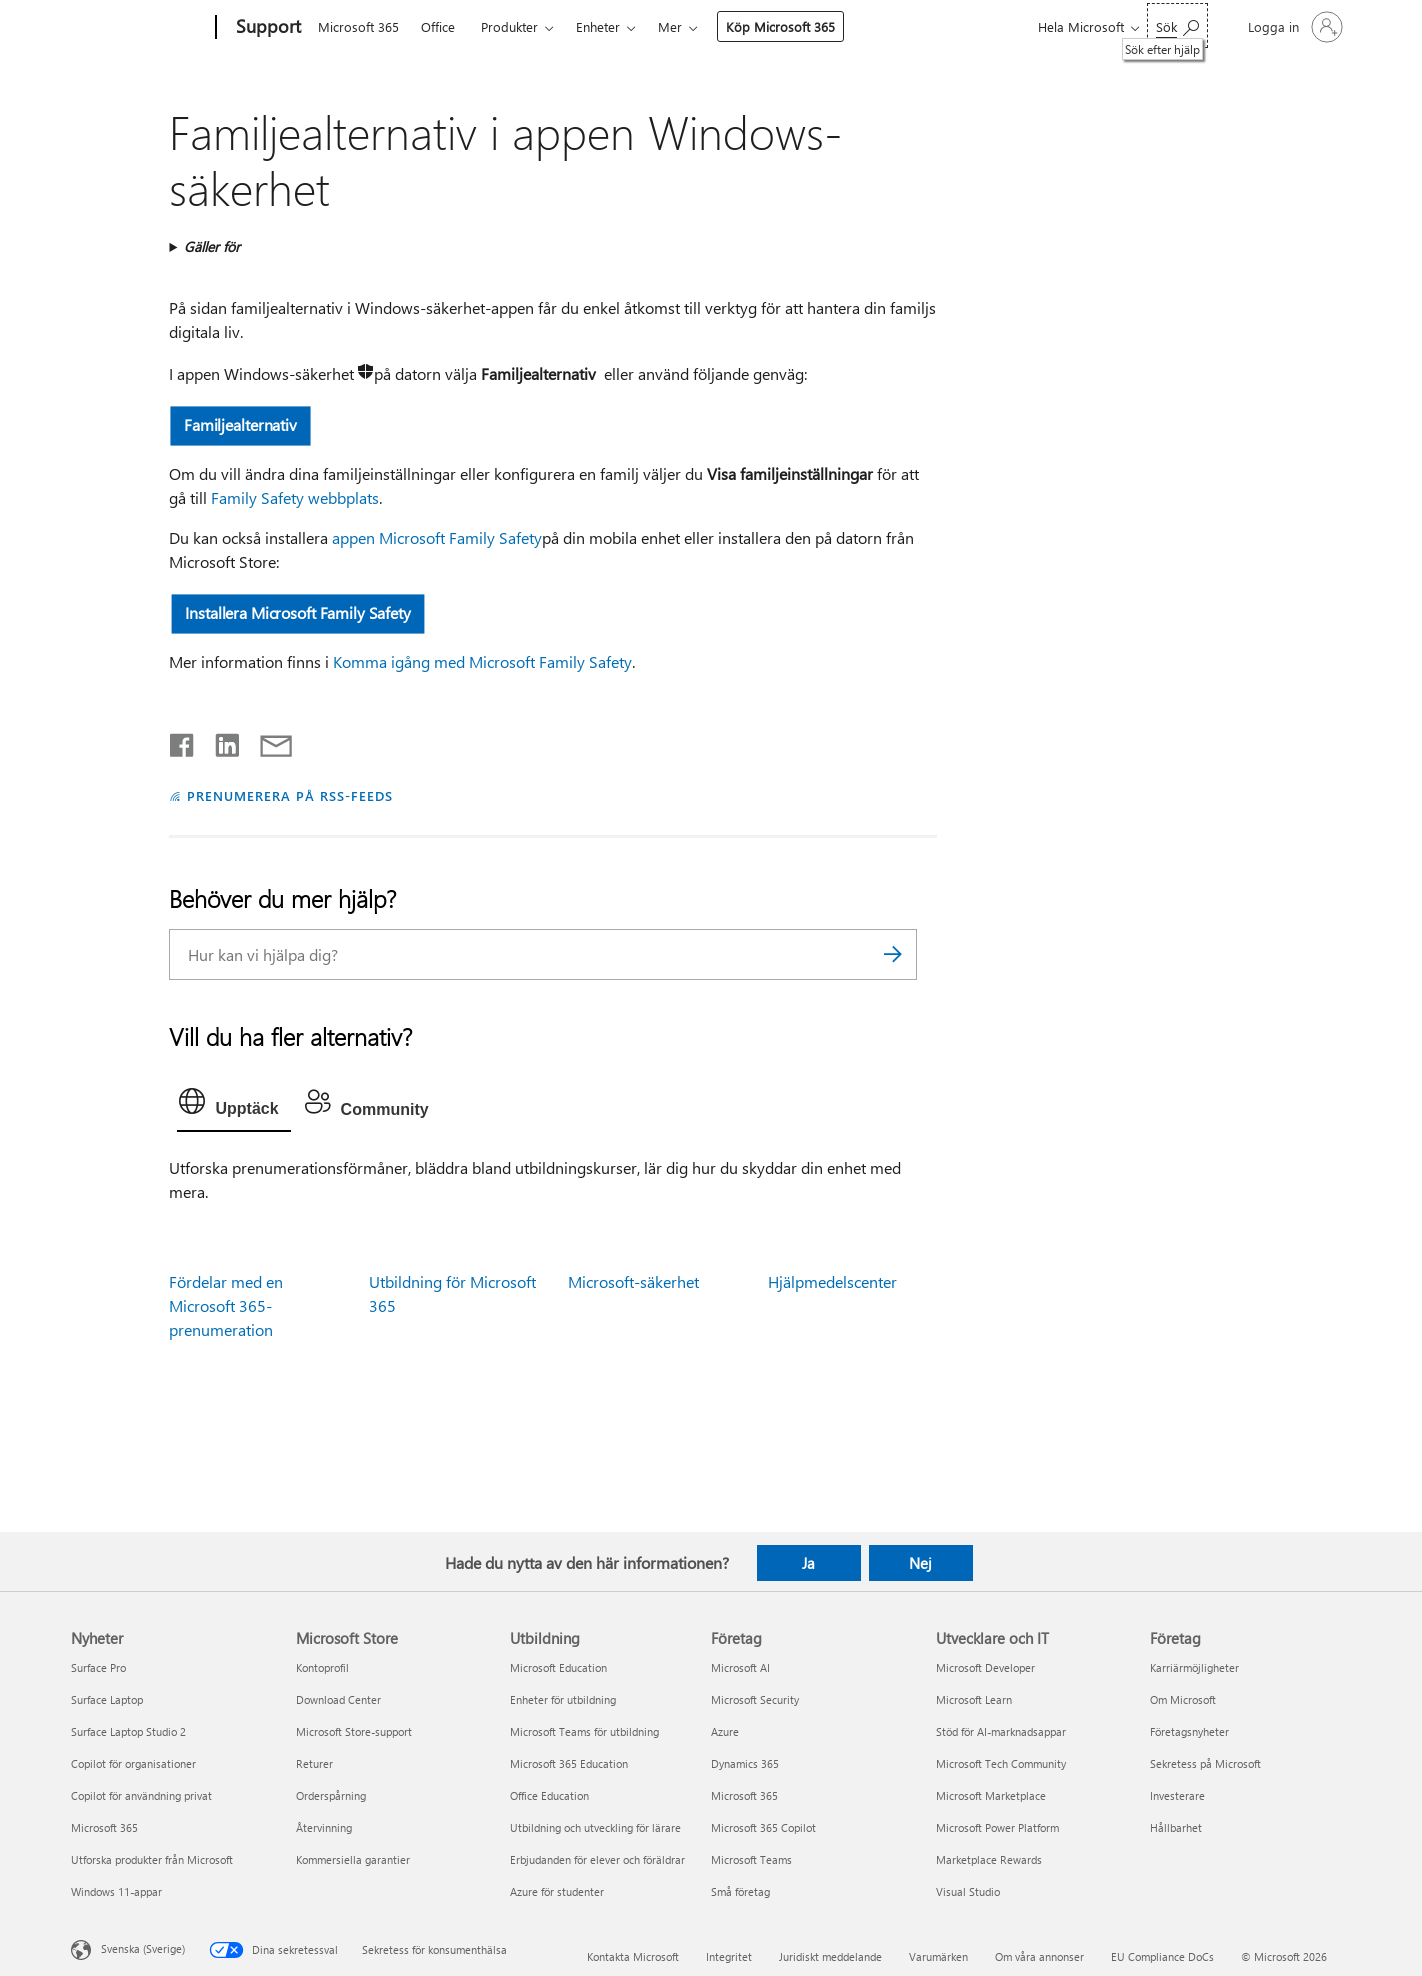 The height and width of the screenshot is (1976, 1422). What do you see at coordinates (266, 28) in the screenshot?
I see `[Support]` at bounding box center [266, 28].